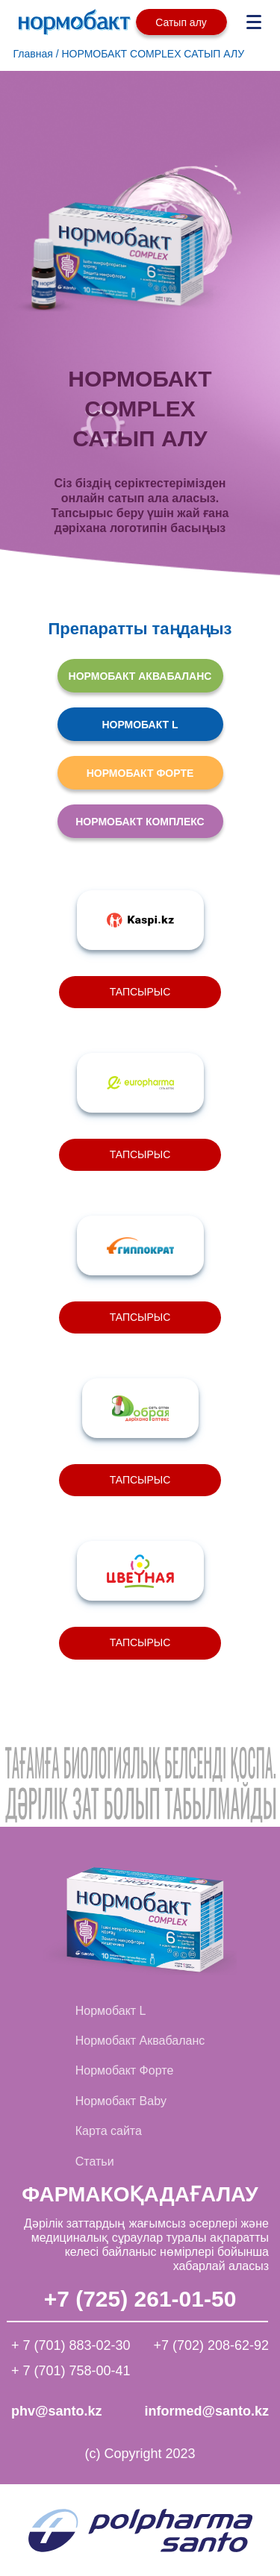 Image resolution: width=280 pixels, height=2576 pixels. Describe the element at coordinates (71, 2345) in the screenshot. I see `+ 7 (701) 883-02-30` at that location.